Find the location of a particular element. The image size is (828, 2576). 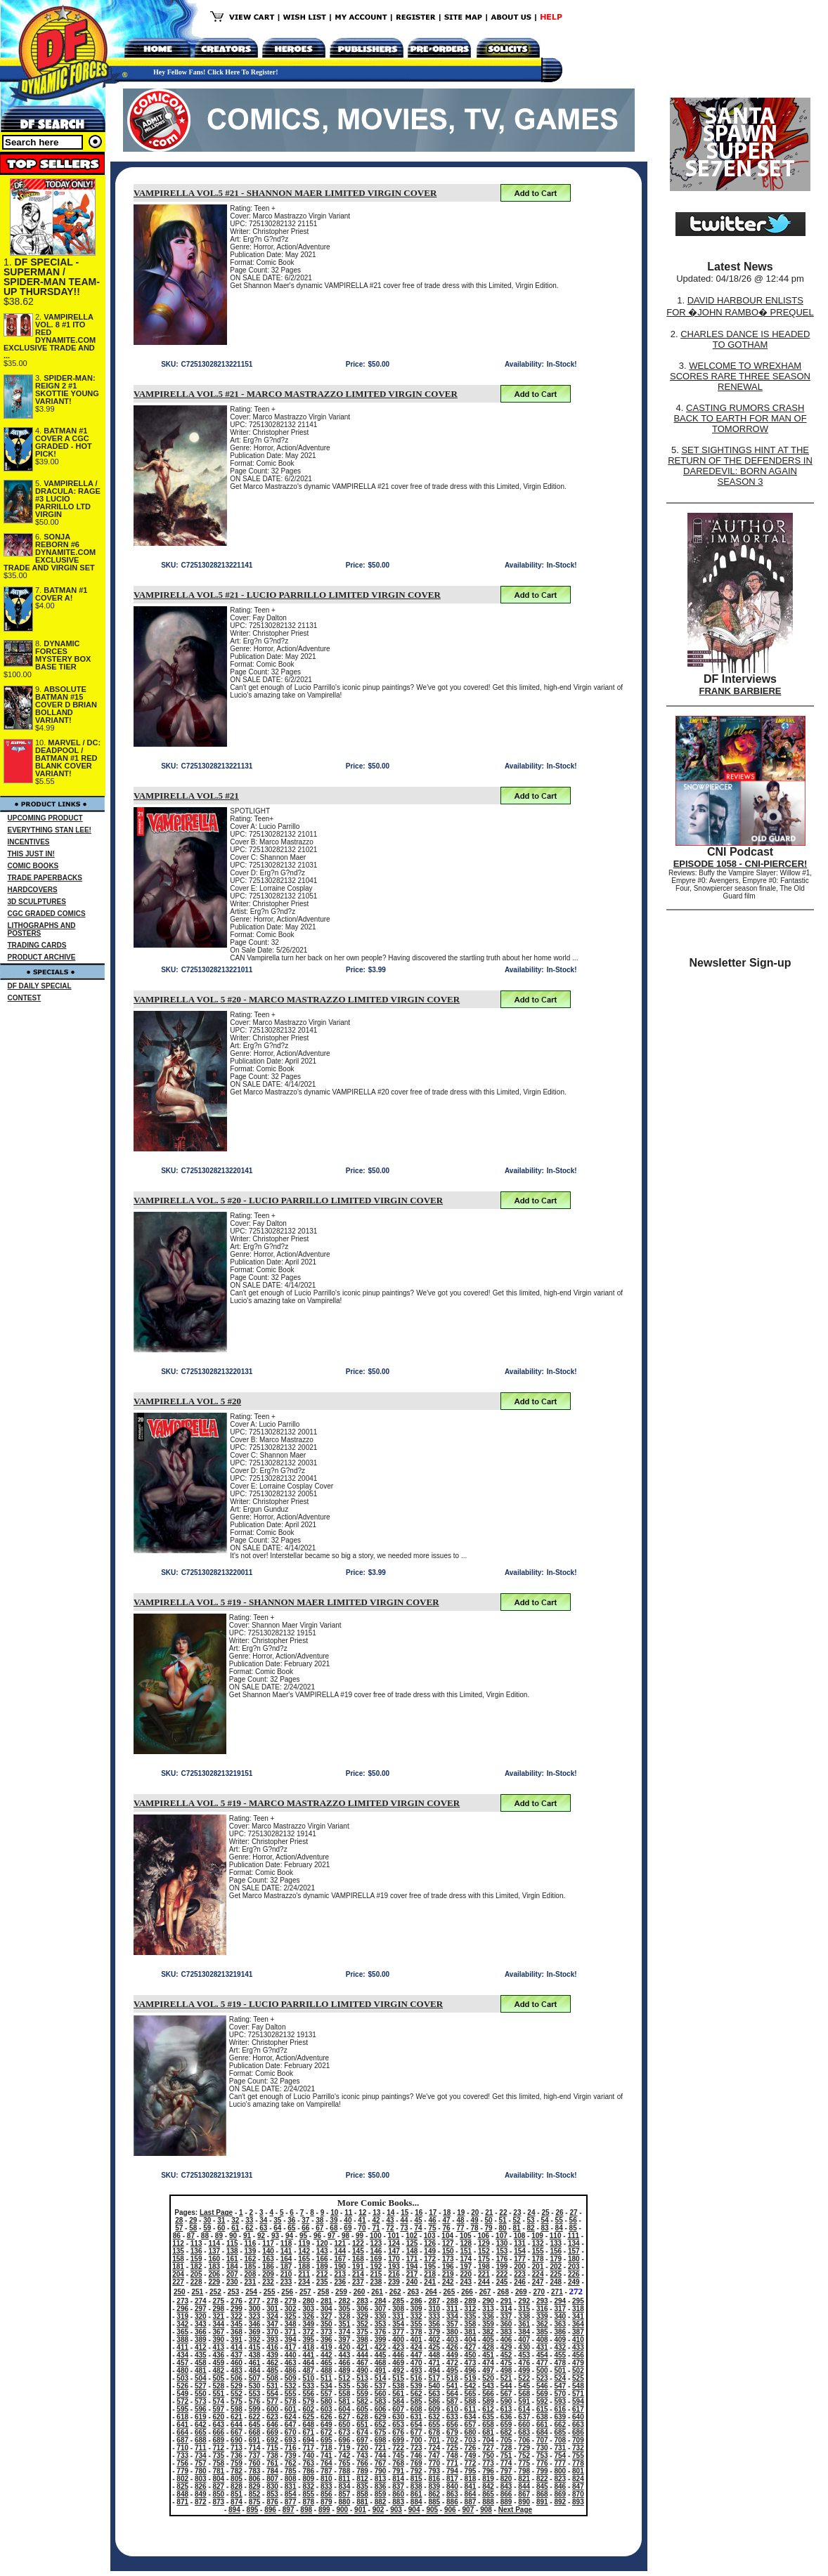

195 is located at coordinates (430, 2266).